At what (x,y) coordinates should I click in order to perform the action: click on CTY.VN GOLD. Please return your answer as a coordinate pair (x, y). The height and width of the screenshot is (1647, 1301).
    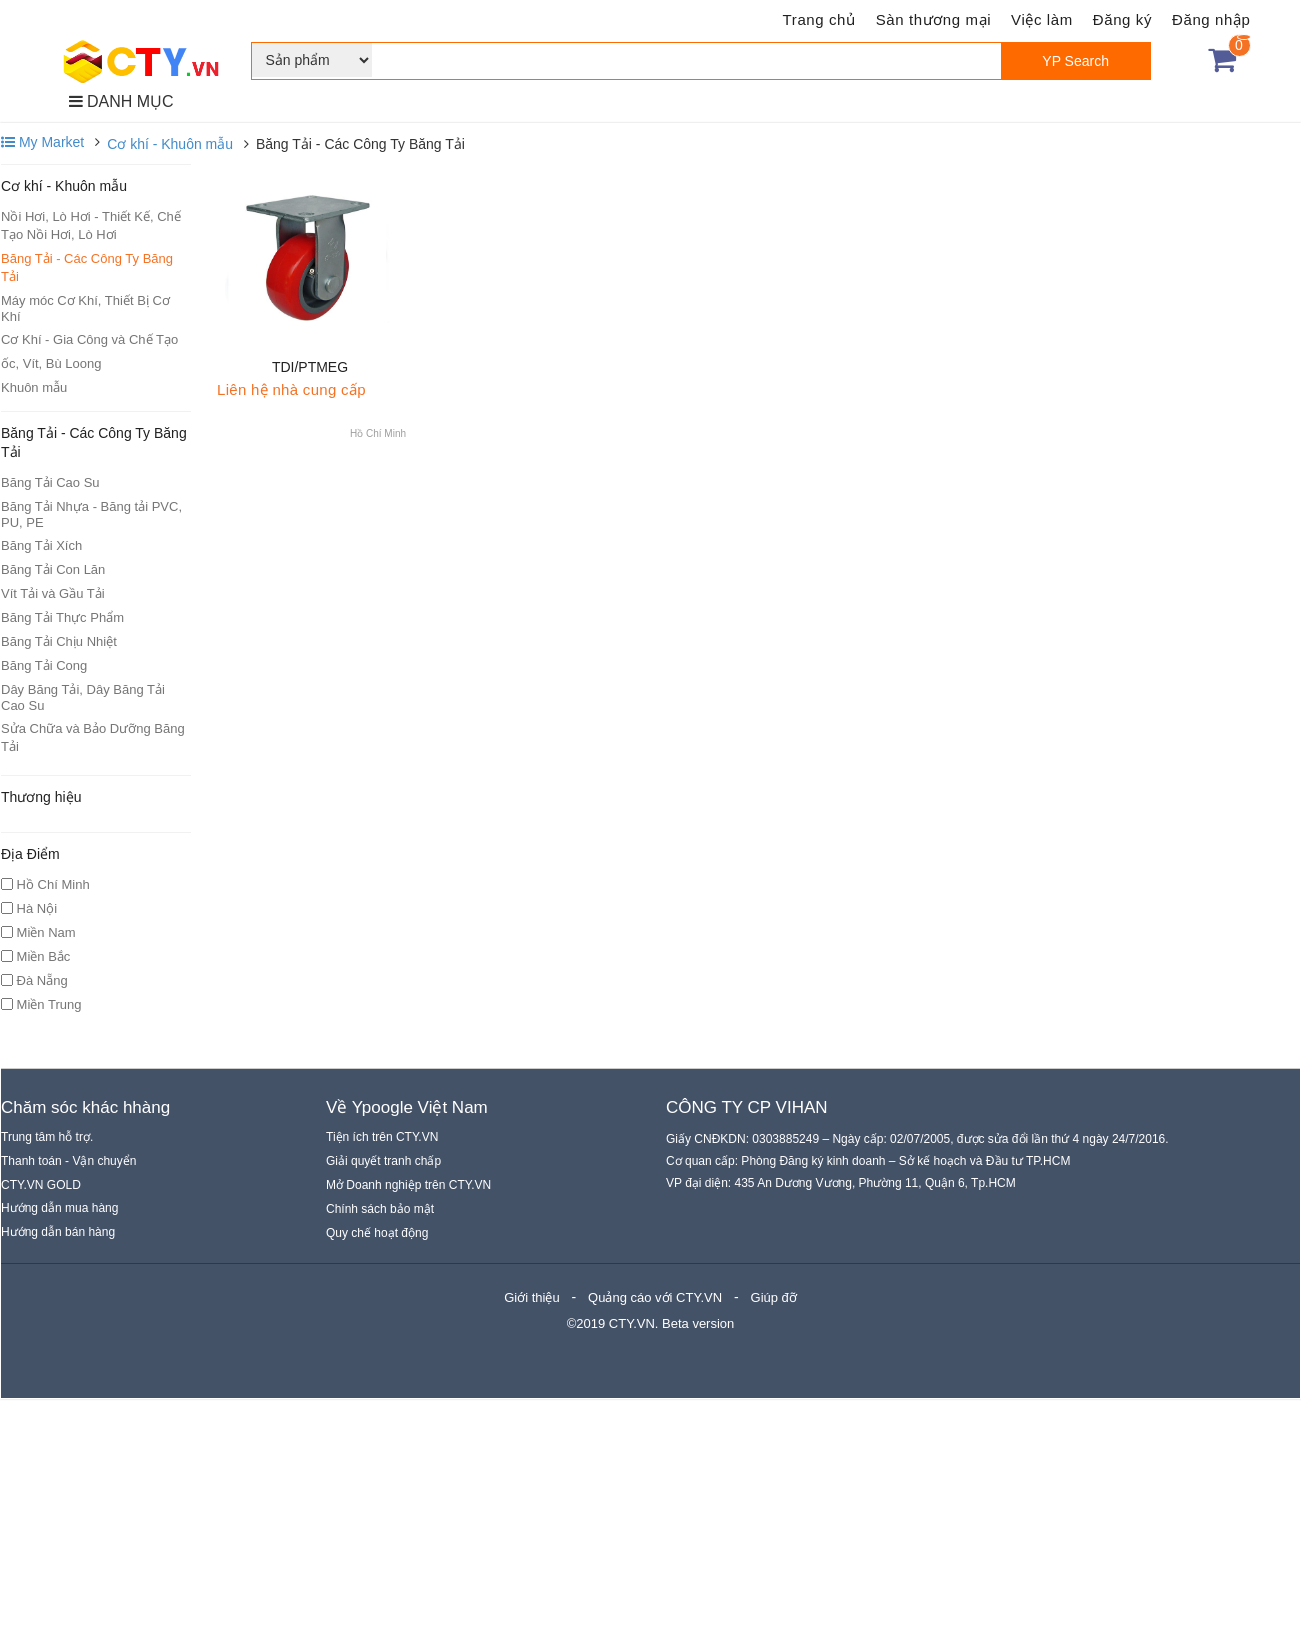
    Looking at the image, I should click on (41, 1185).